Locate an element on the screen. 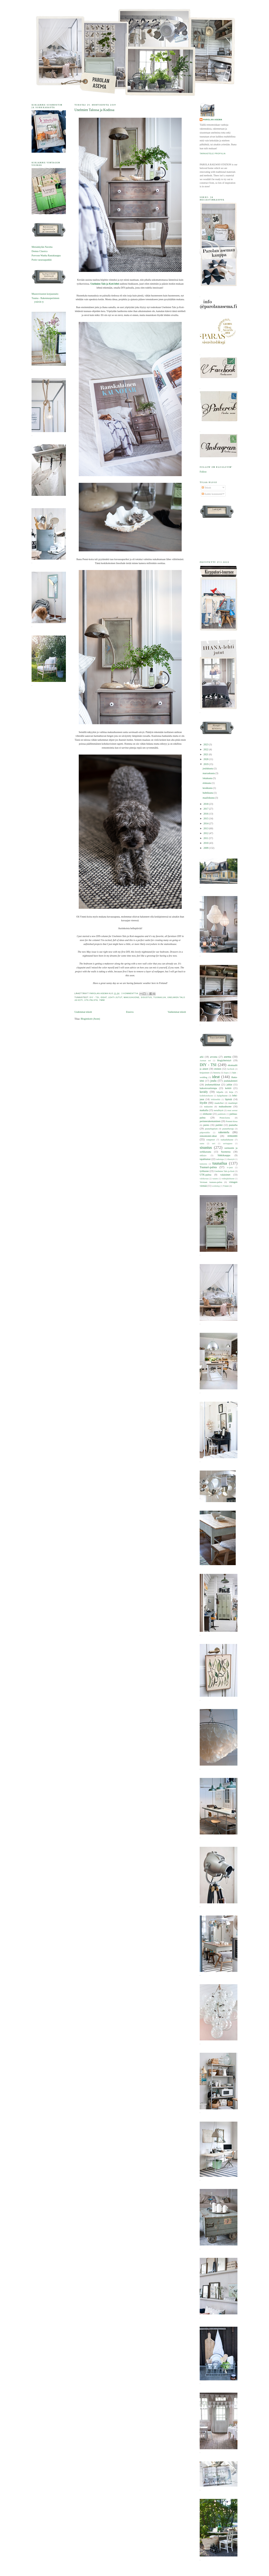  metallityöt is located at coordinates (218, 1110).